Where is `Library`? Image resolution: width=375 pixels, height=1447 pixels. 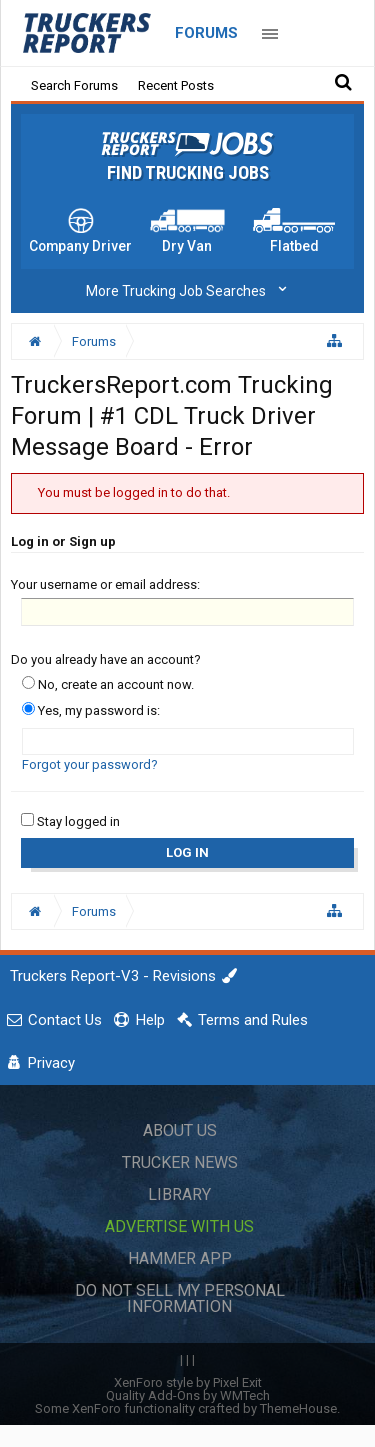 Library is located at coordinates (179, 1194).